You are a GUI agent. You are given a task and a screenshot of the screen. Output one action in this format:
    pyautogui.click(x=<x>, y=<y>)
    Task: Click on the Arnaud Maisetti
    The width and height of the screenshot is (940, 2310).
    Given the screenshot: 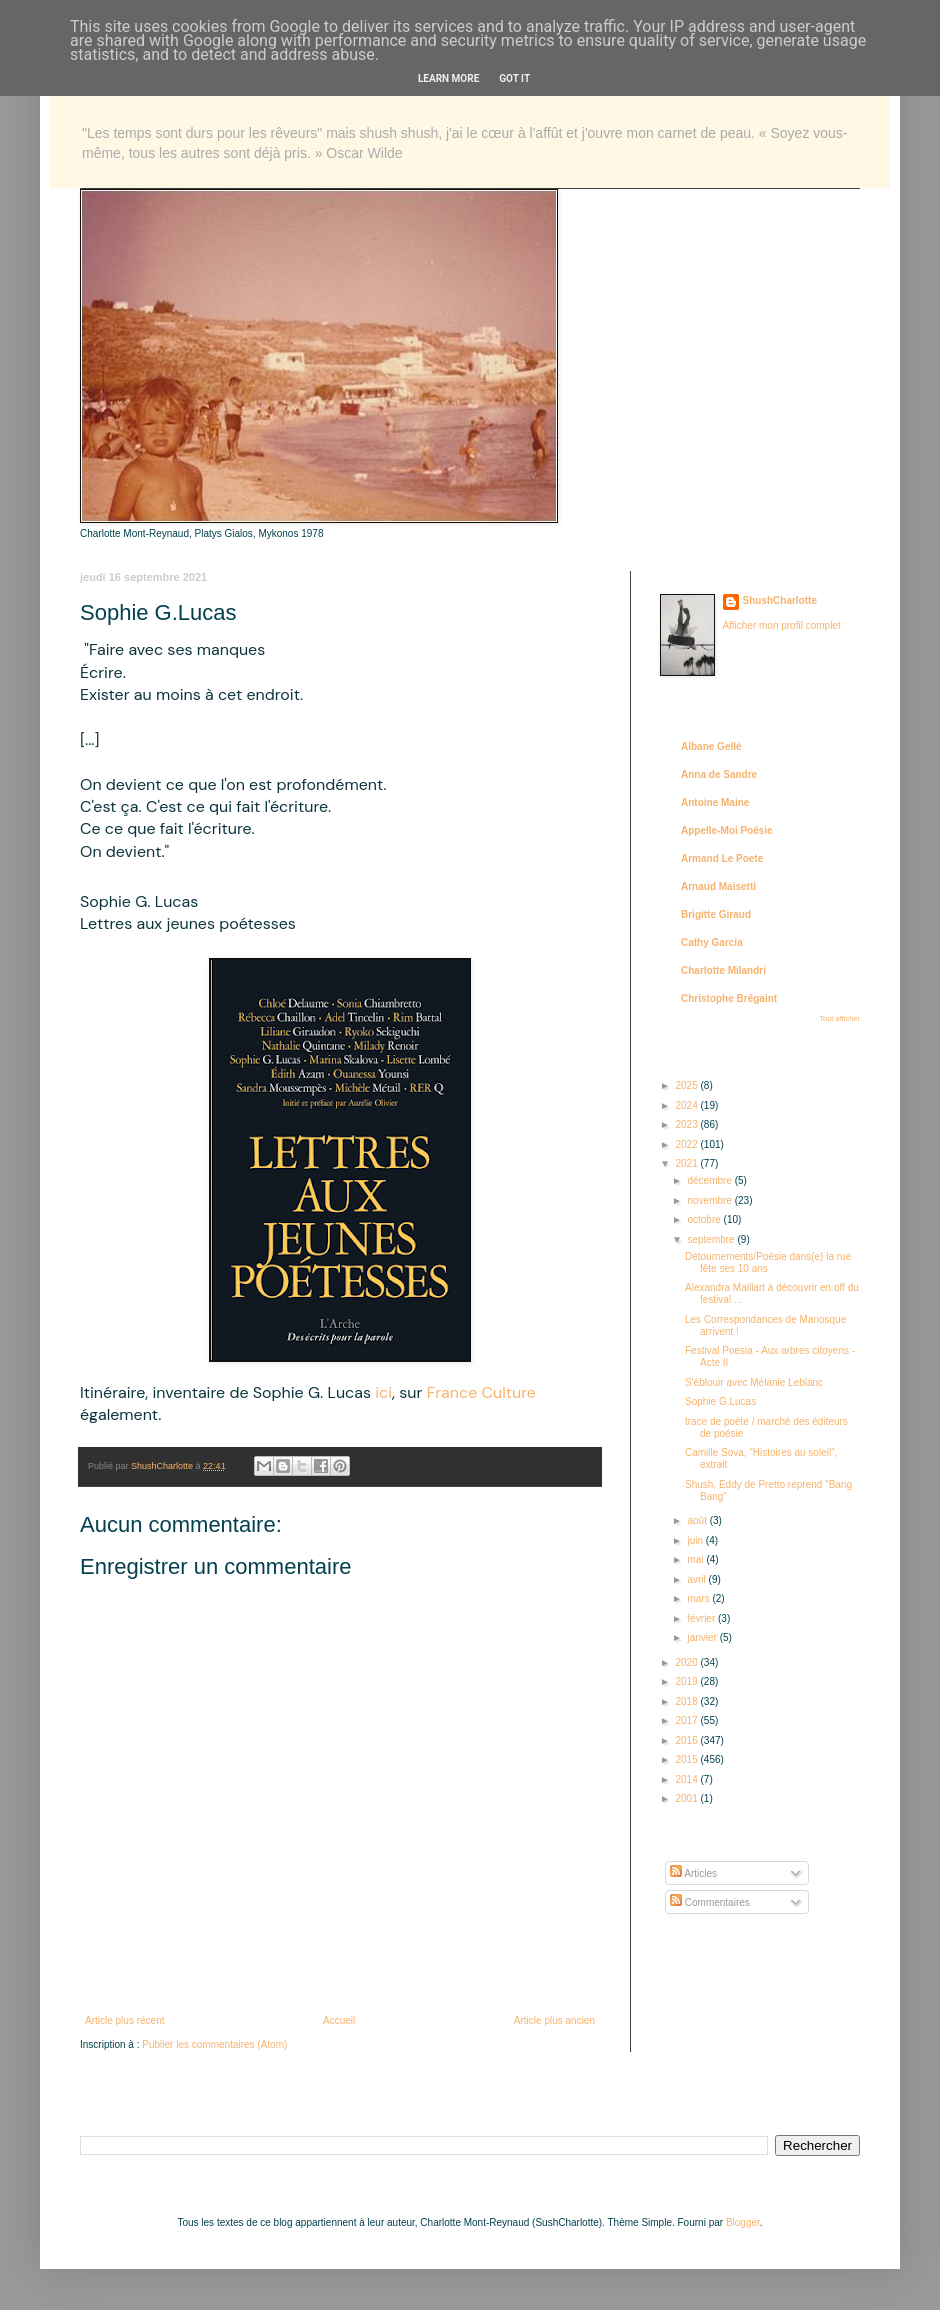 What is the action you would take?
    pyautogui.click(x=718, y=886)
    